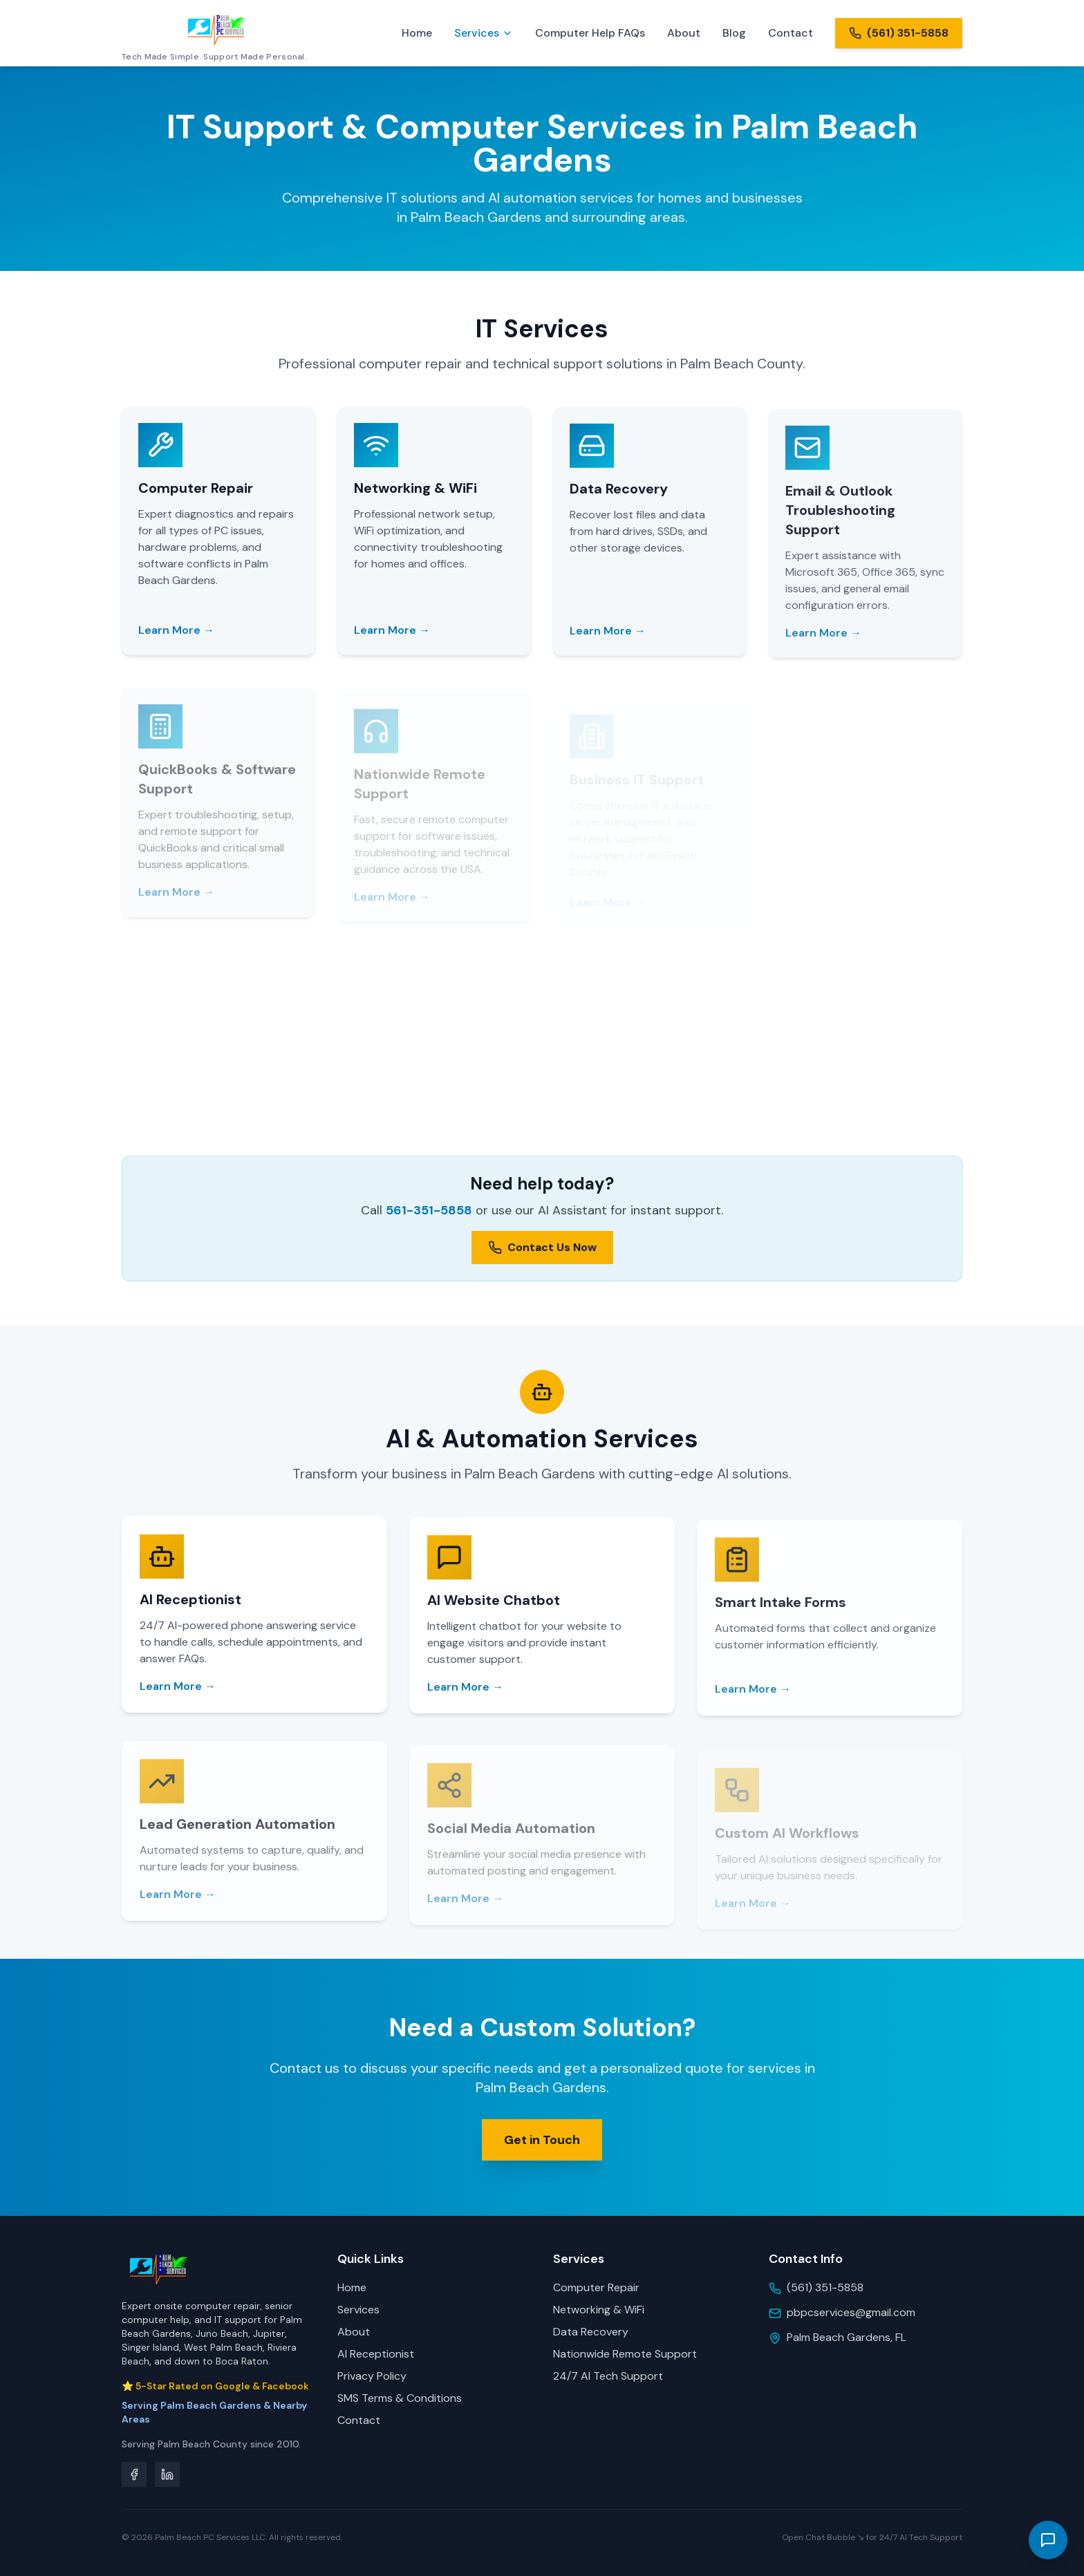 This screenshot has width=1084, height=2576. I want to click on Get in Touch, so click(542, 2146).